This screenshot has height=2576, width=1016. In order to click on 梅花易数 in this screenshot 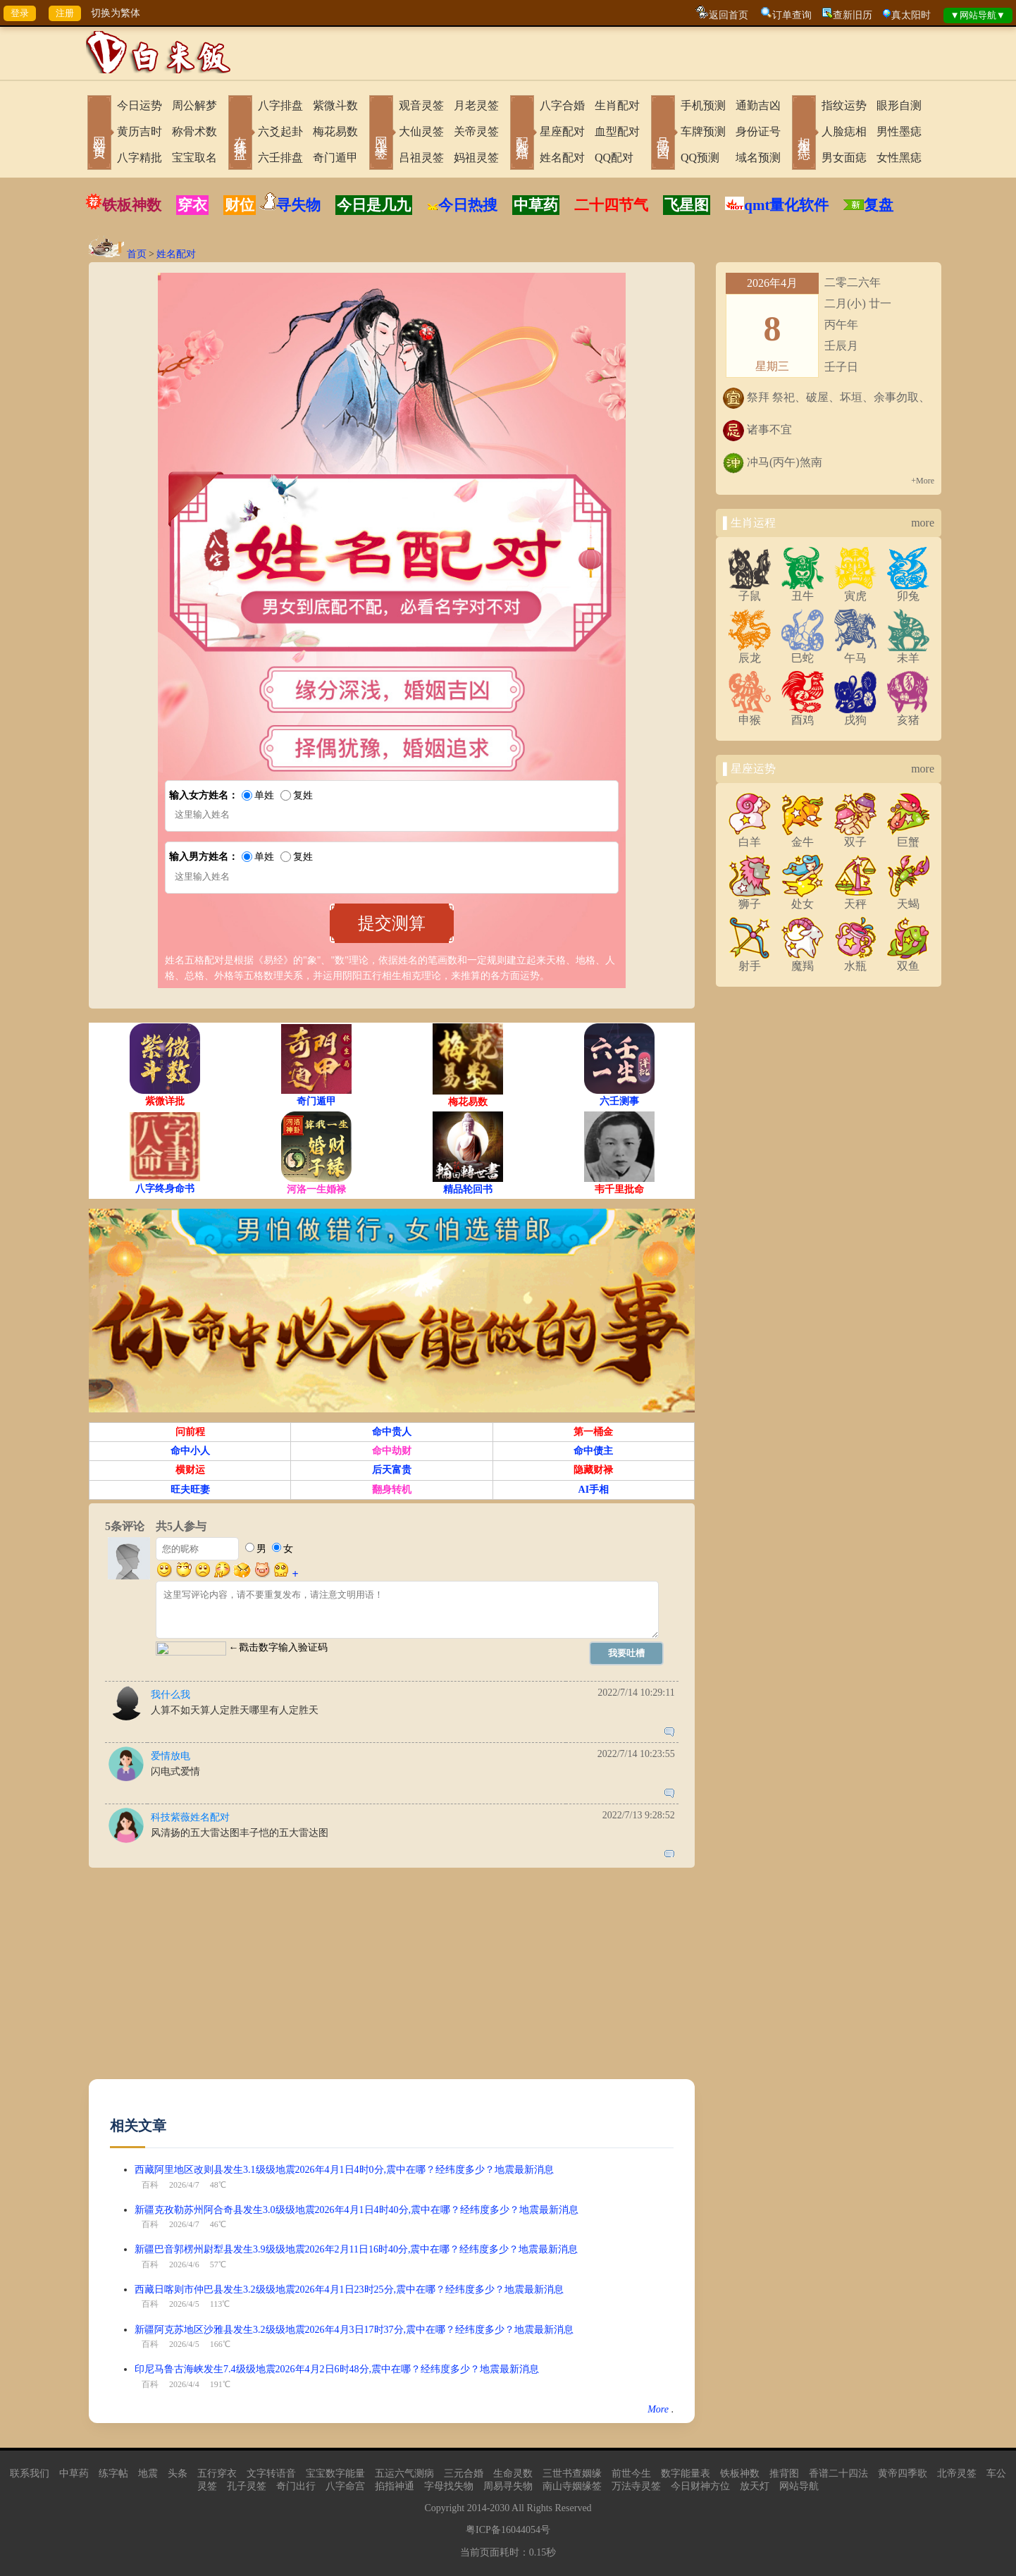, I will do `click(335, 131)`.